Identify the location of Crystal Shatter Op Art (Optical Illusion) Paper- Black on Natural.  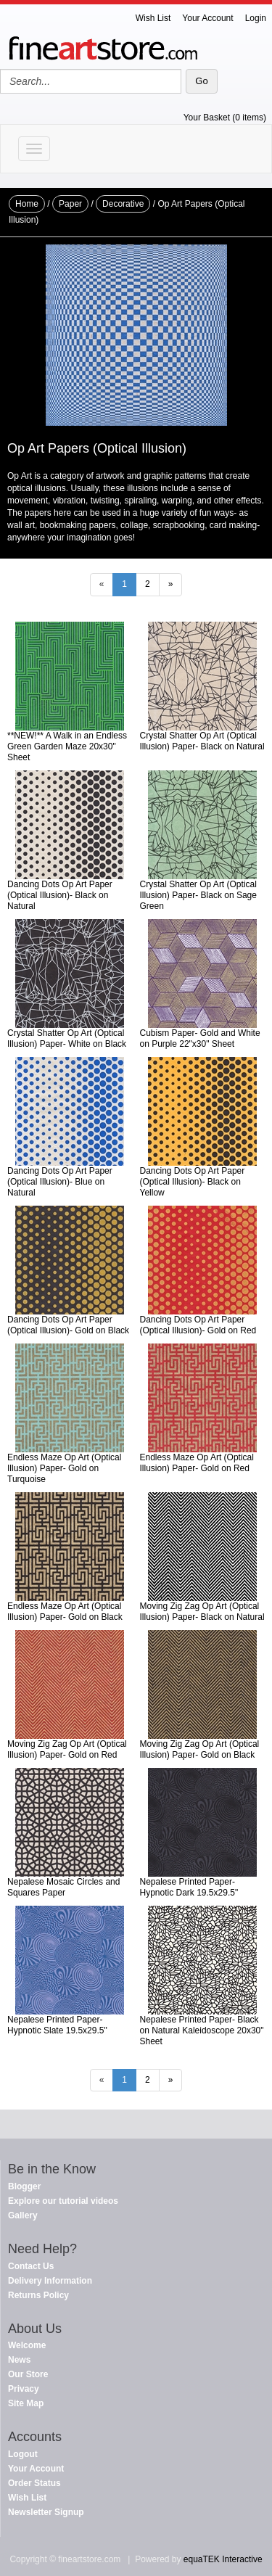
(202, 741).